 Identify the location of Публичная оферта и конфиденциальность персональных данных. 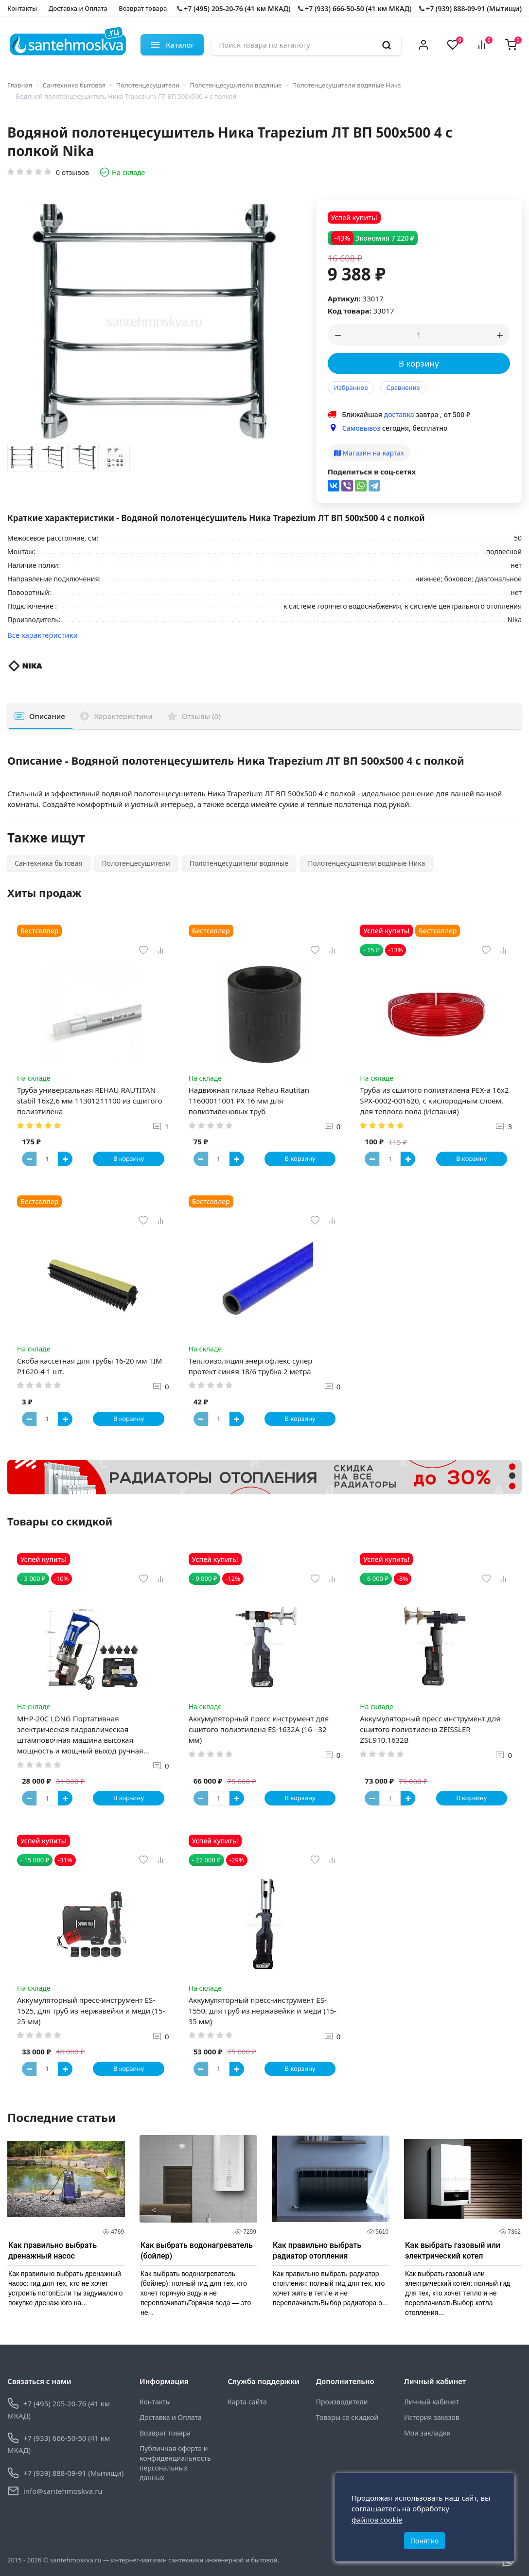
(175, 2463).